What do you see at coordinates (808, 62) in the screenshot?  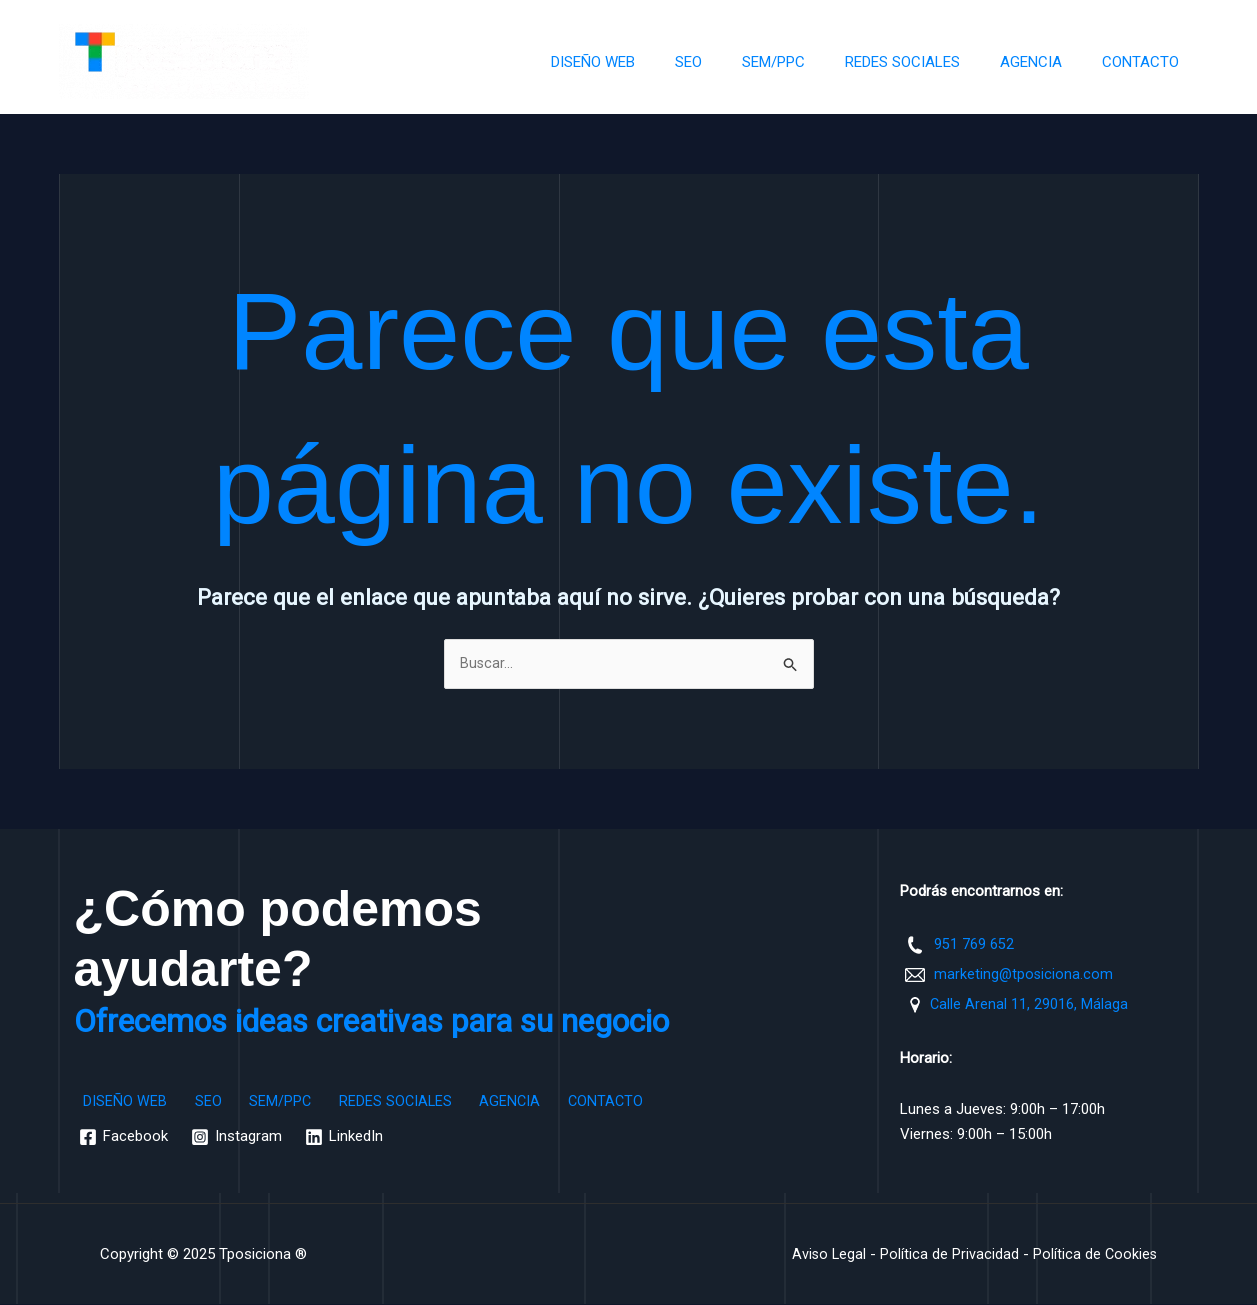 I see `SEM/PPC` at bounding box center [808, 62].